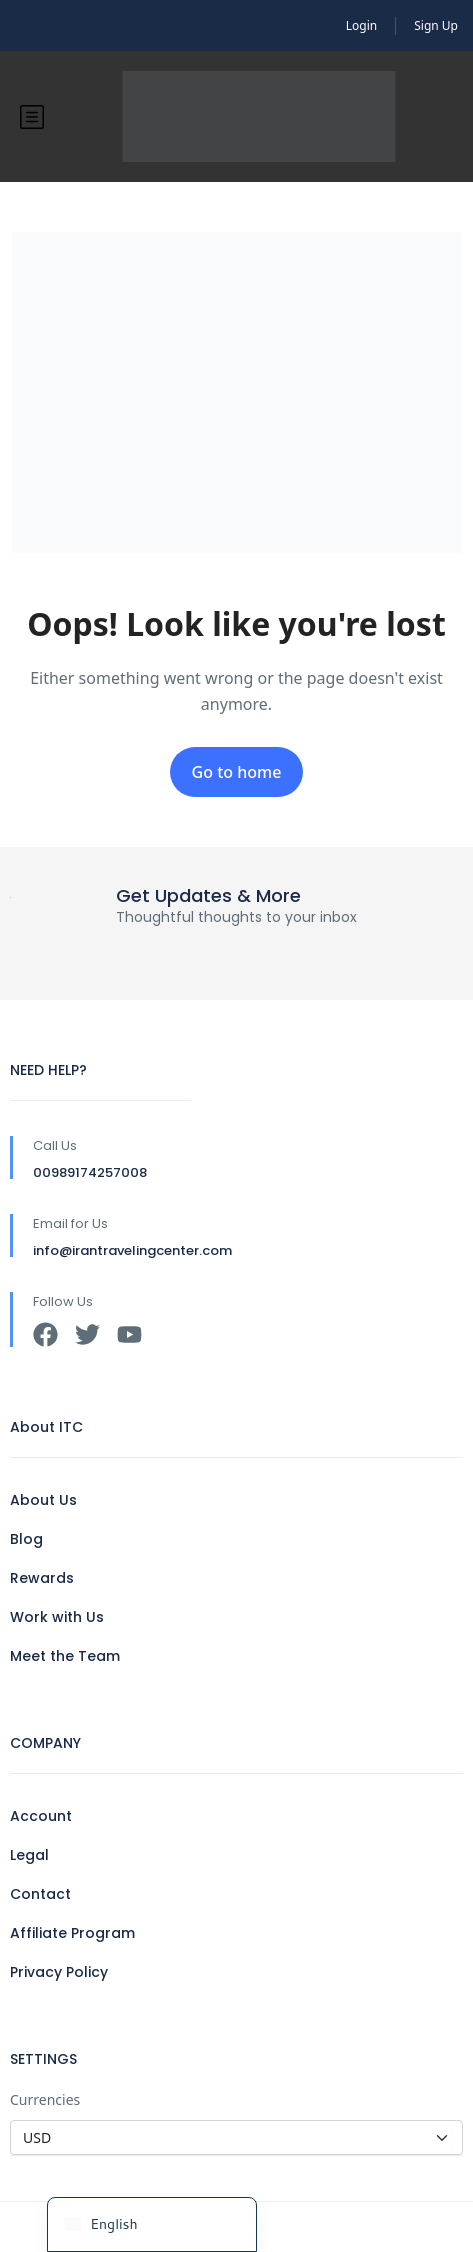 Image resolution: width=473 pixels, height=2252 pixels. What do you see at coordinates (29, 1855) in the screenshot?
I see `Legal` at bounding box center [29, 1855].